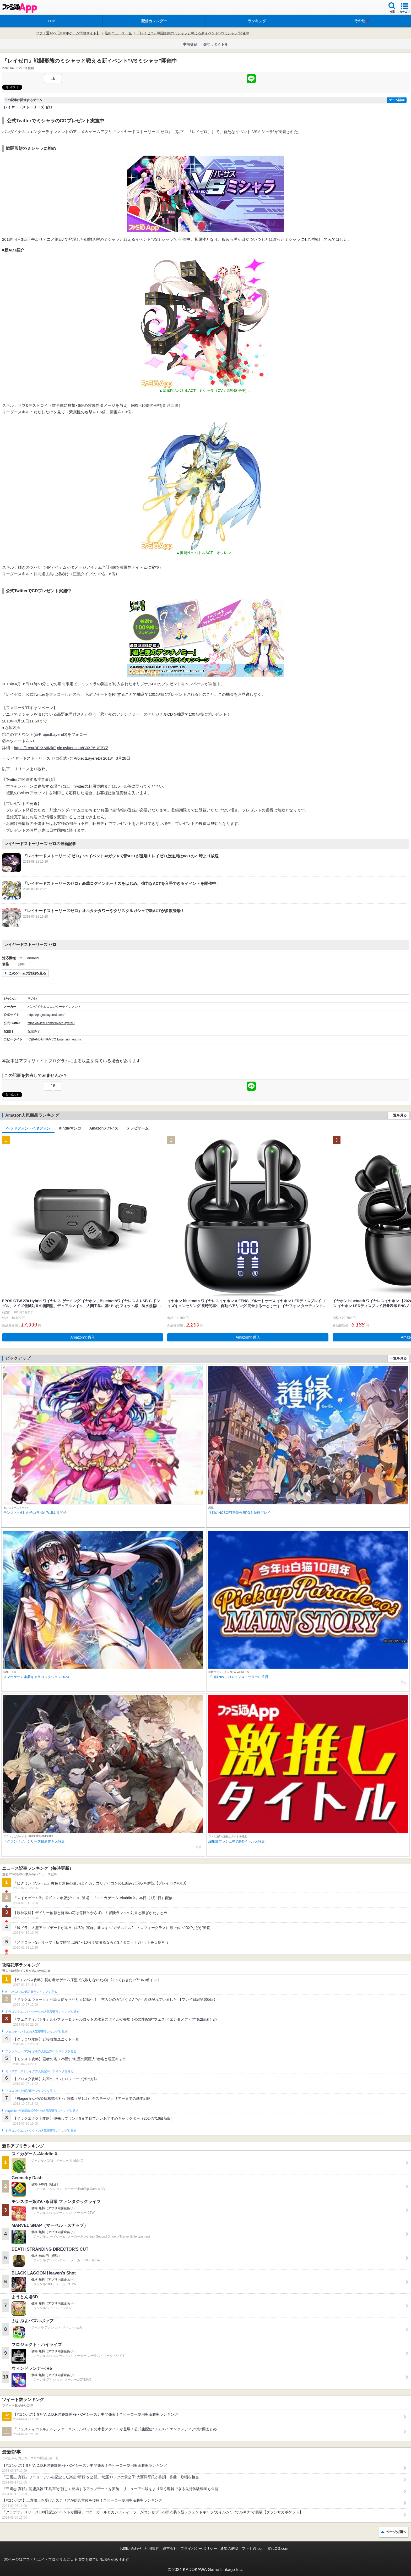  Describe the element at coordinates (31, 1991) in the screenshot. I see `#コンパスの人気記事ランキングを見る` at that location.